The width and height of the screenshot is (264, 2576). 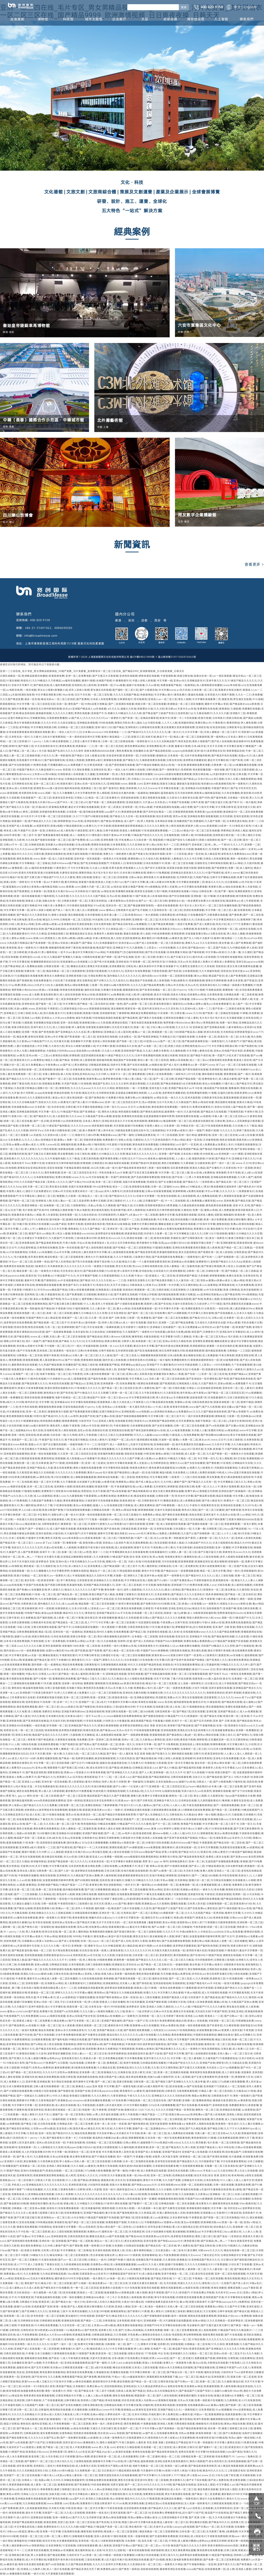 I want to click on 日韩香蕉视频, so click(x=103, y=1889).